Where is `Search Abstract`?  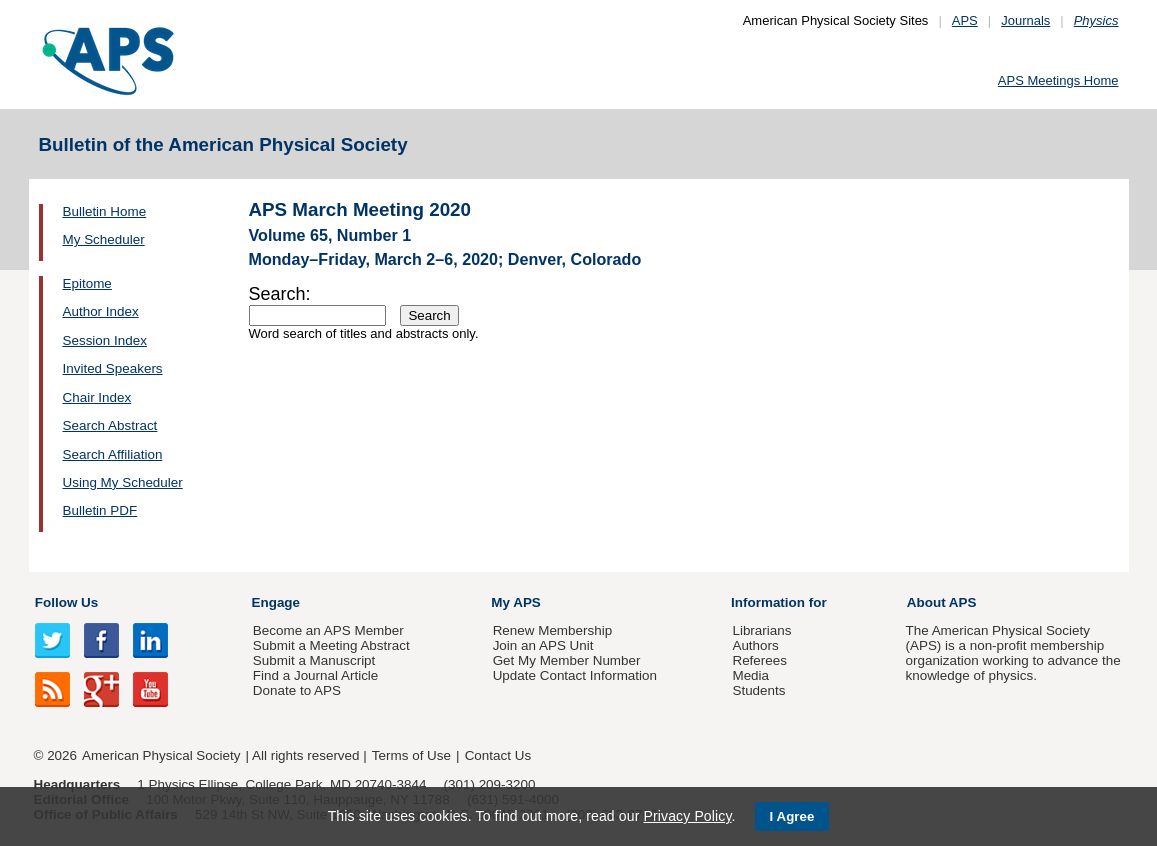 Search Abstract is located at coordinates (110, 425).